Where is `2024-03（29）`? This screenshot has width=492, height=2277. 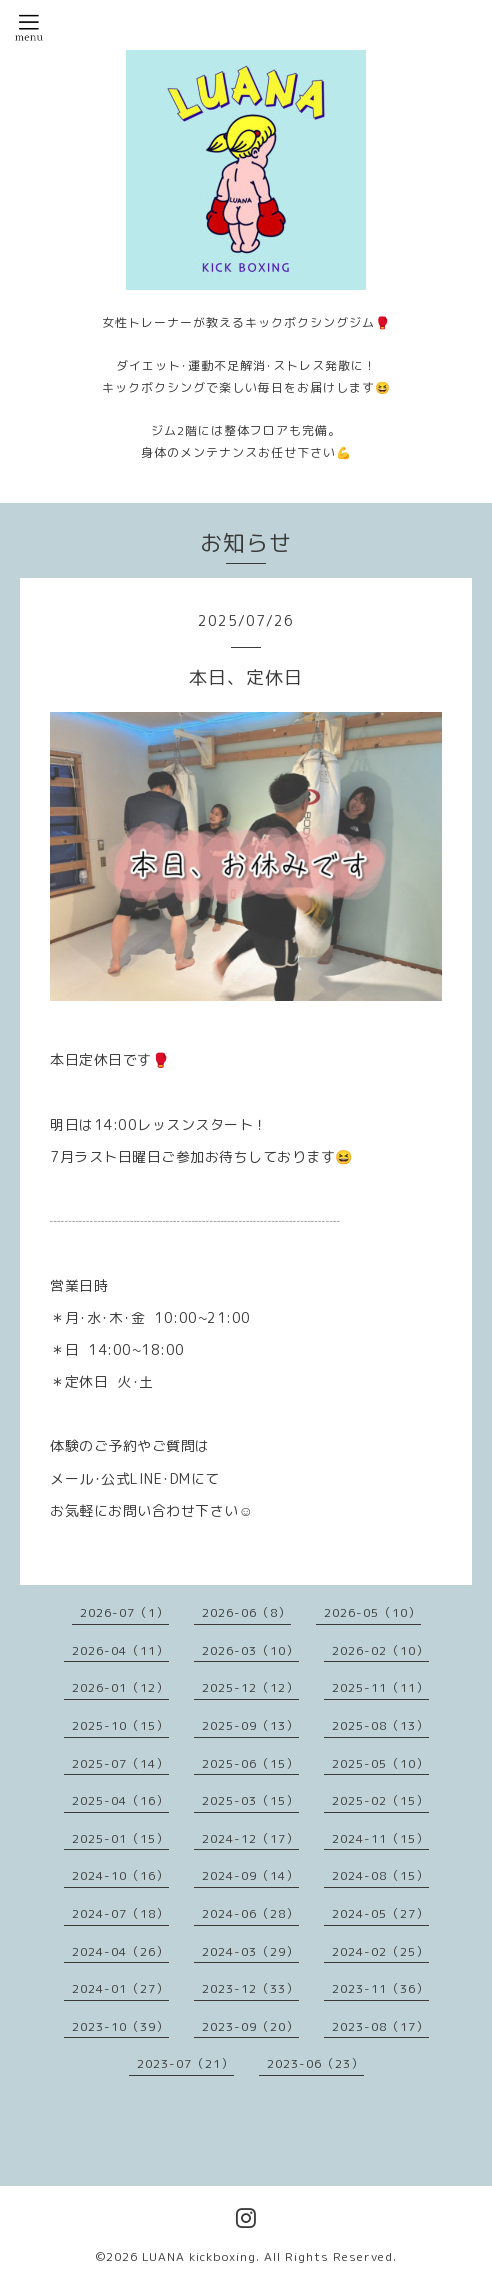 2024-03（29） is located at coordinates (250, 1951).